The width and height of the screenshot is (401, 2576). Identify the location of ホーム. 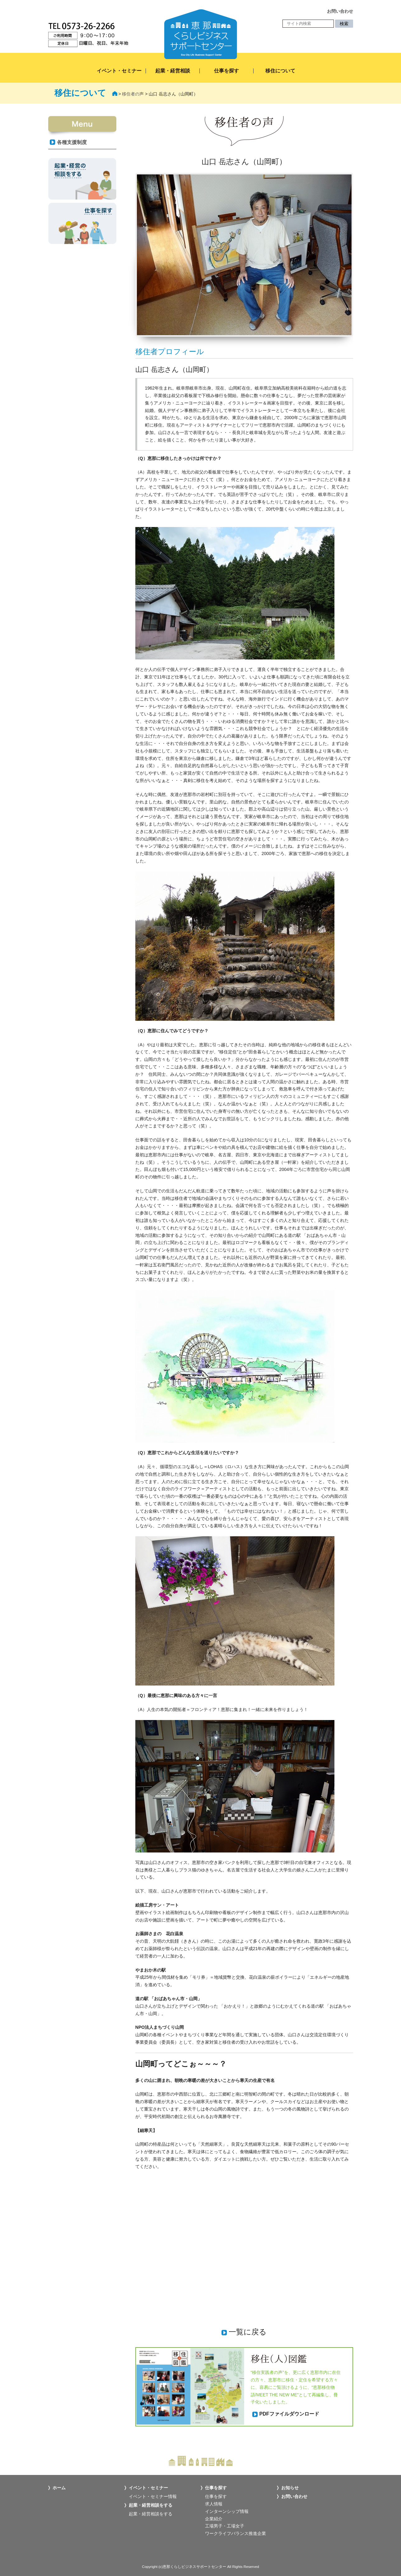
(59, 2487).